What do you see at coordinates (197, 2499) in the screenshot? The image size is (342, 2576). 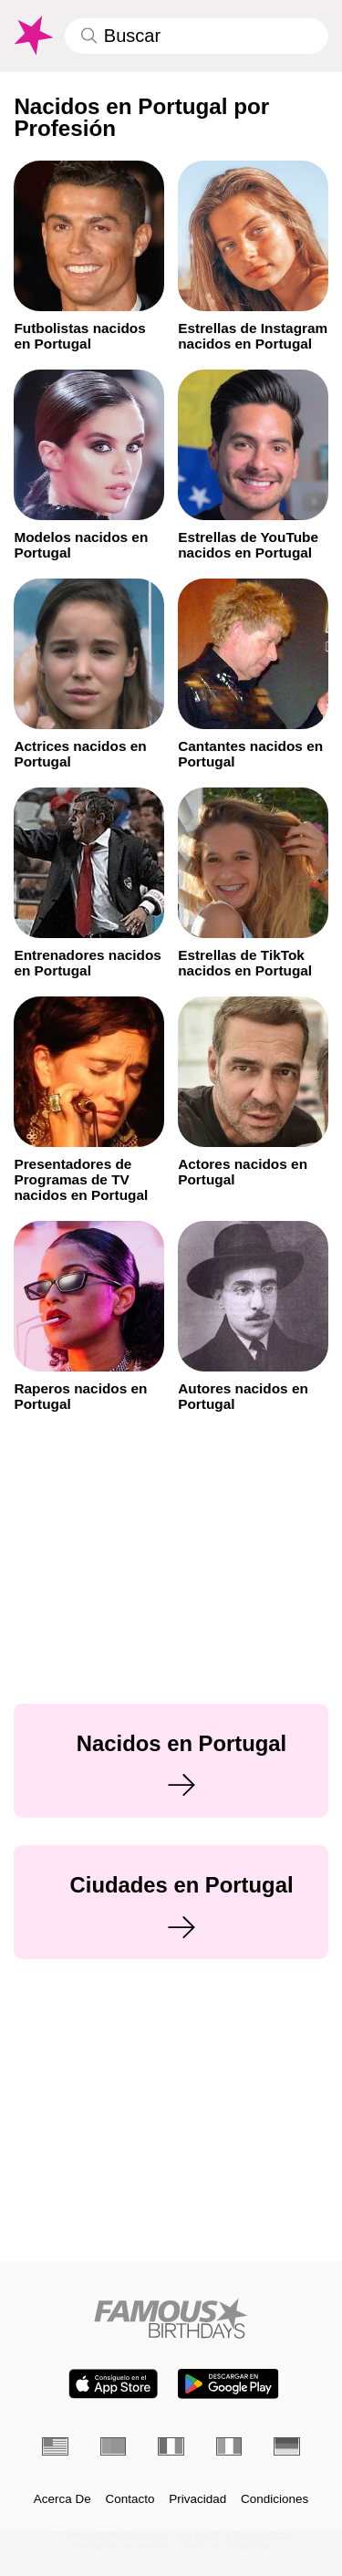 I see `Privacidad` at bounding box center [197, 2499].